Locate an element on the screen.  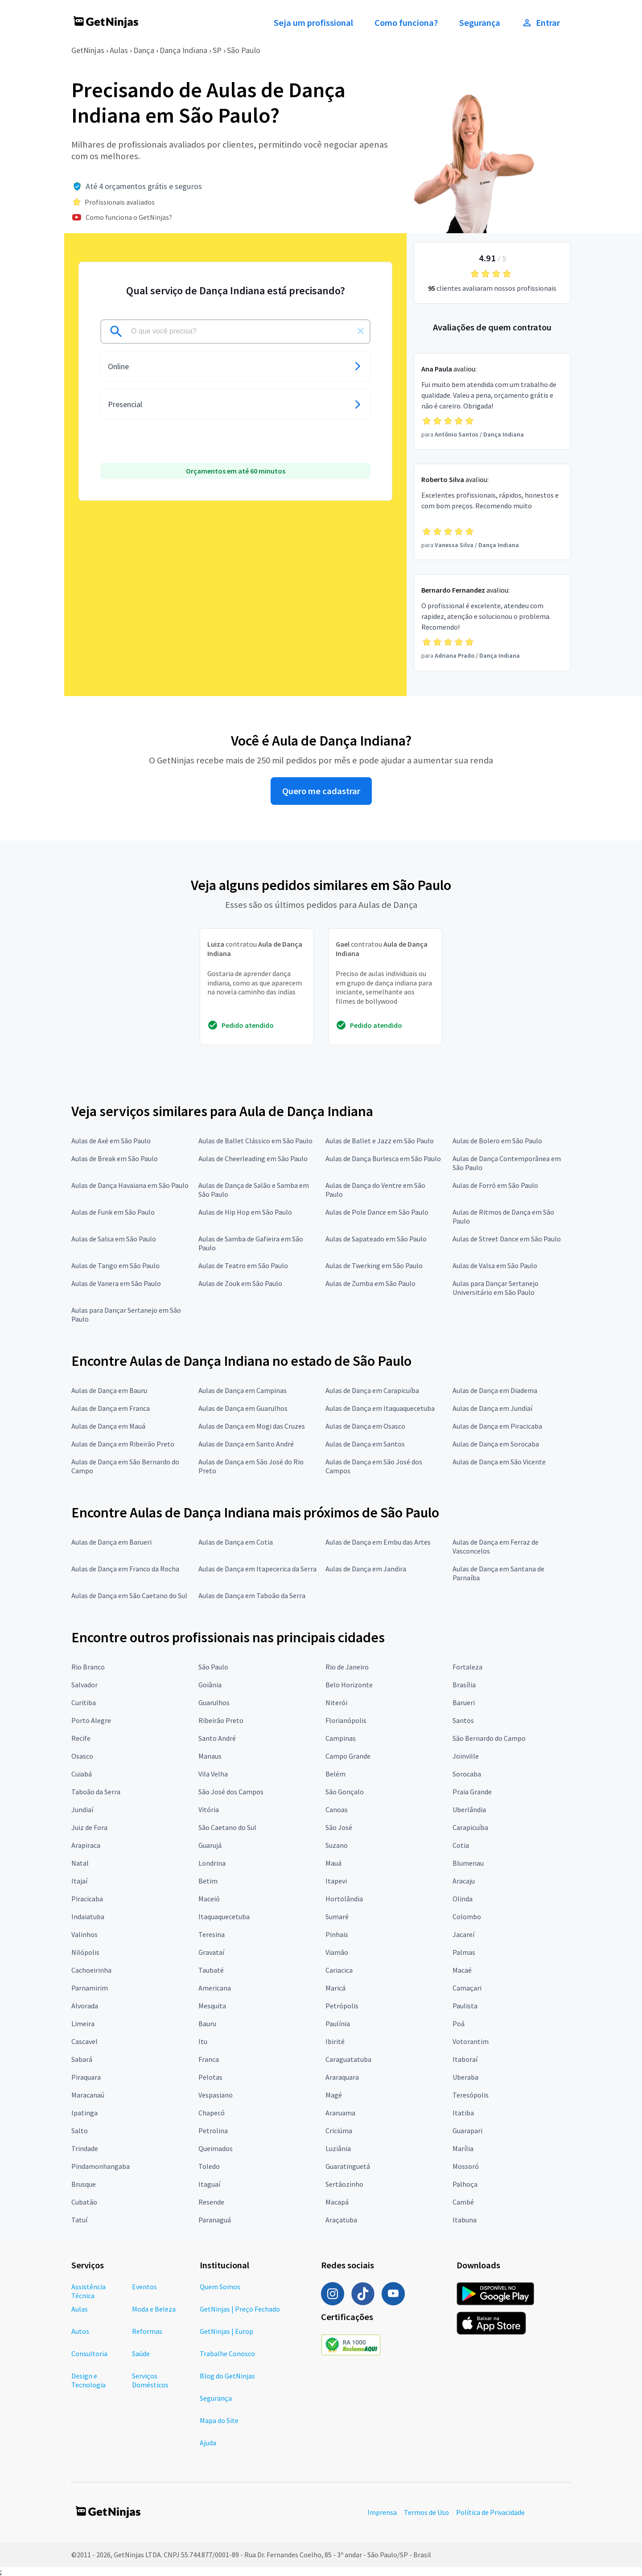
Araraquara is located at coordinates (342, 2077).